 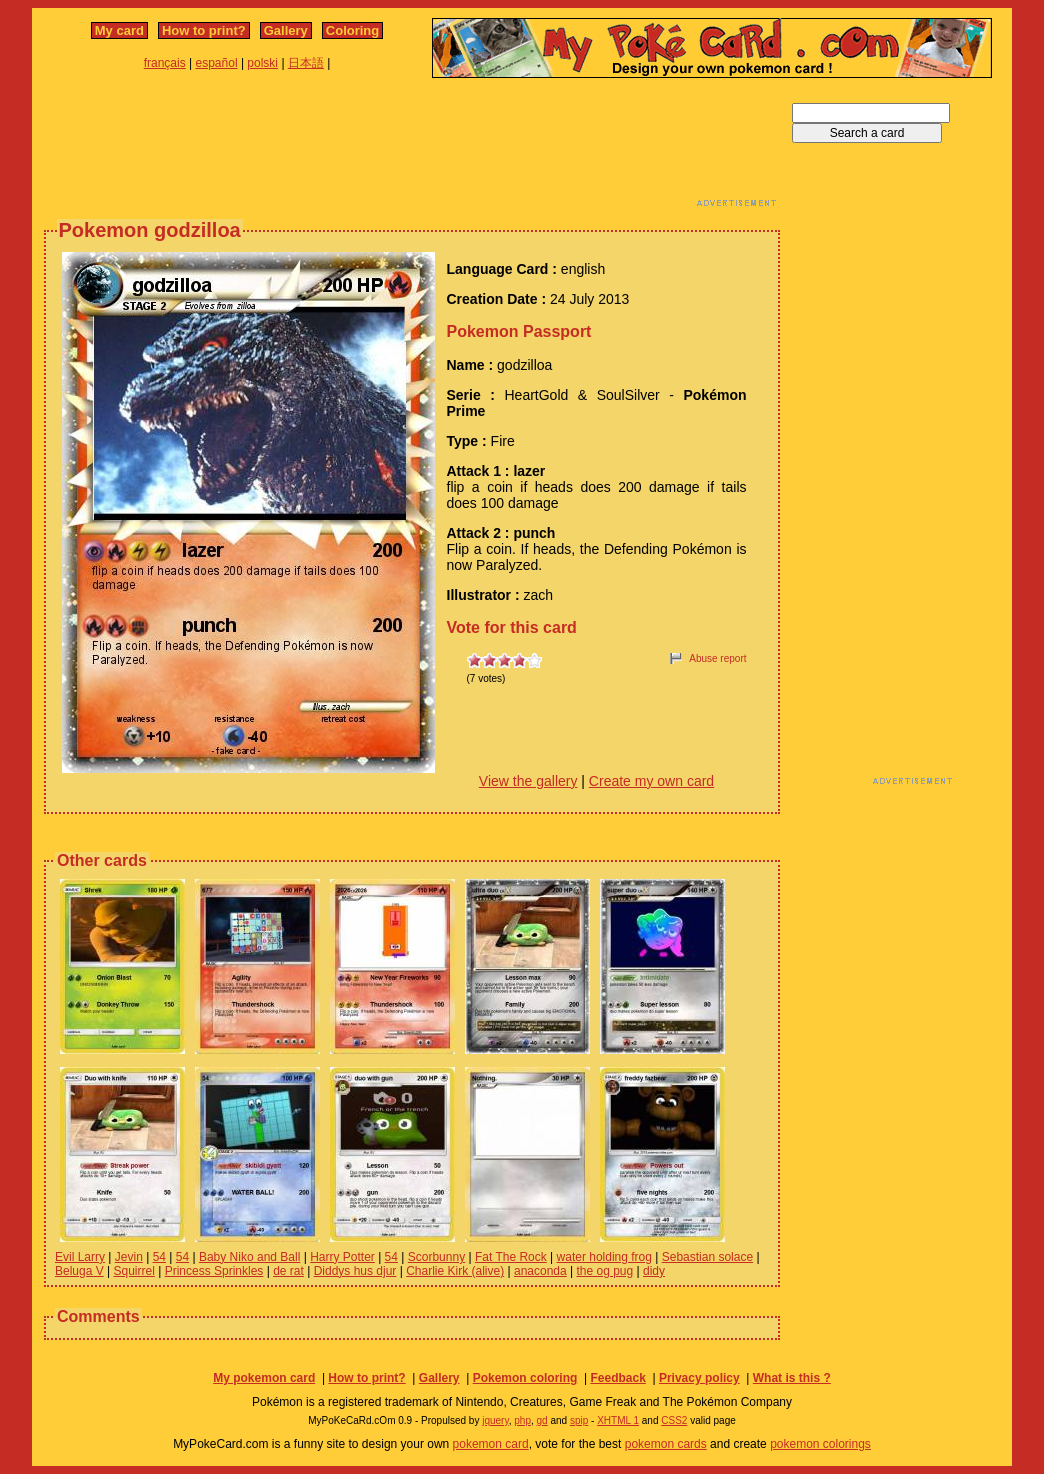 What do you see at coordinates (455, 1271) in the screenshot?
I see `Charlie Kirk (alive)` at bounding box center [455, 1271].